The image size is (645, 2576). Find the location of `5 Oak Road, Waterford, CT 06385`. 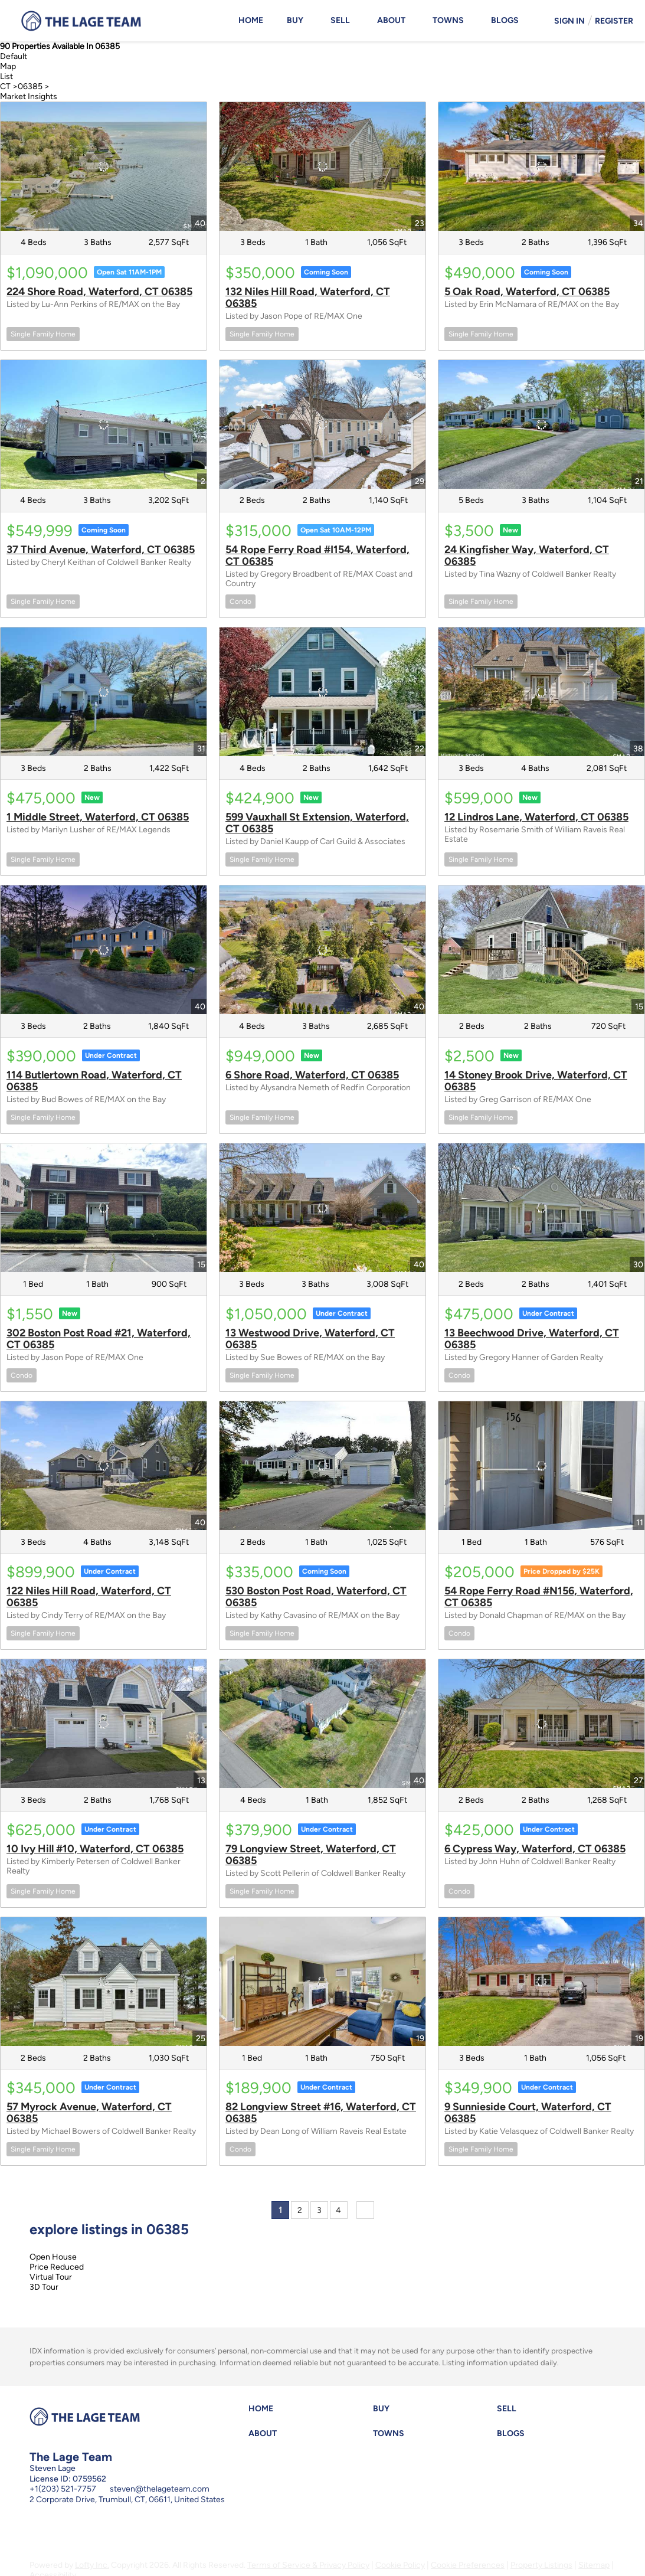

5 Oak Road, Waterford, CT 06385 is located at coordinates (527, 291).